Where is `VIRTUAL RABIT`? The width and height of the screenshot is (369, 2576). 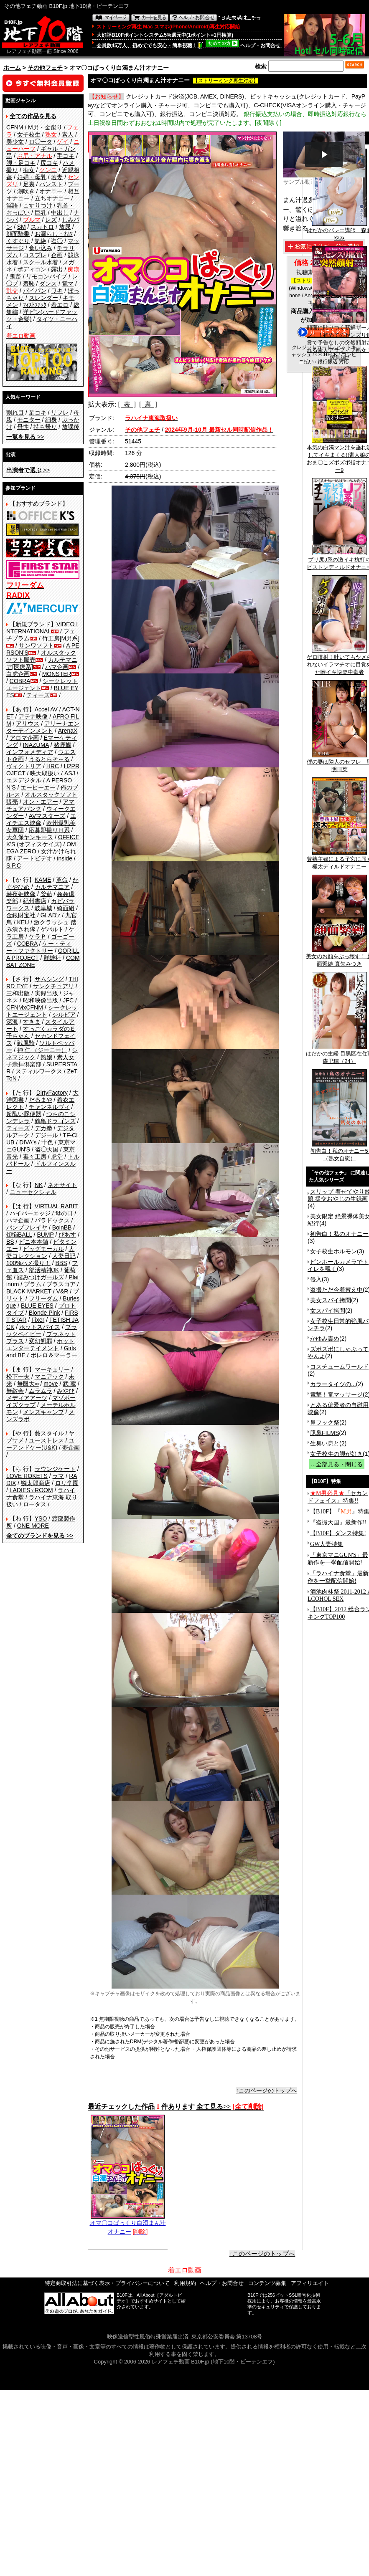 VIRTUAL RABIT is located at coordinates (56, 1206).